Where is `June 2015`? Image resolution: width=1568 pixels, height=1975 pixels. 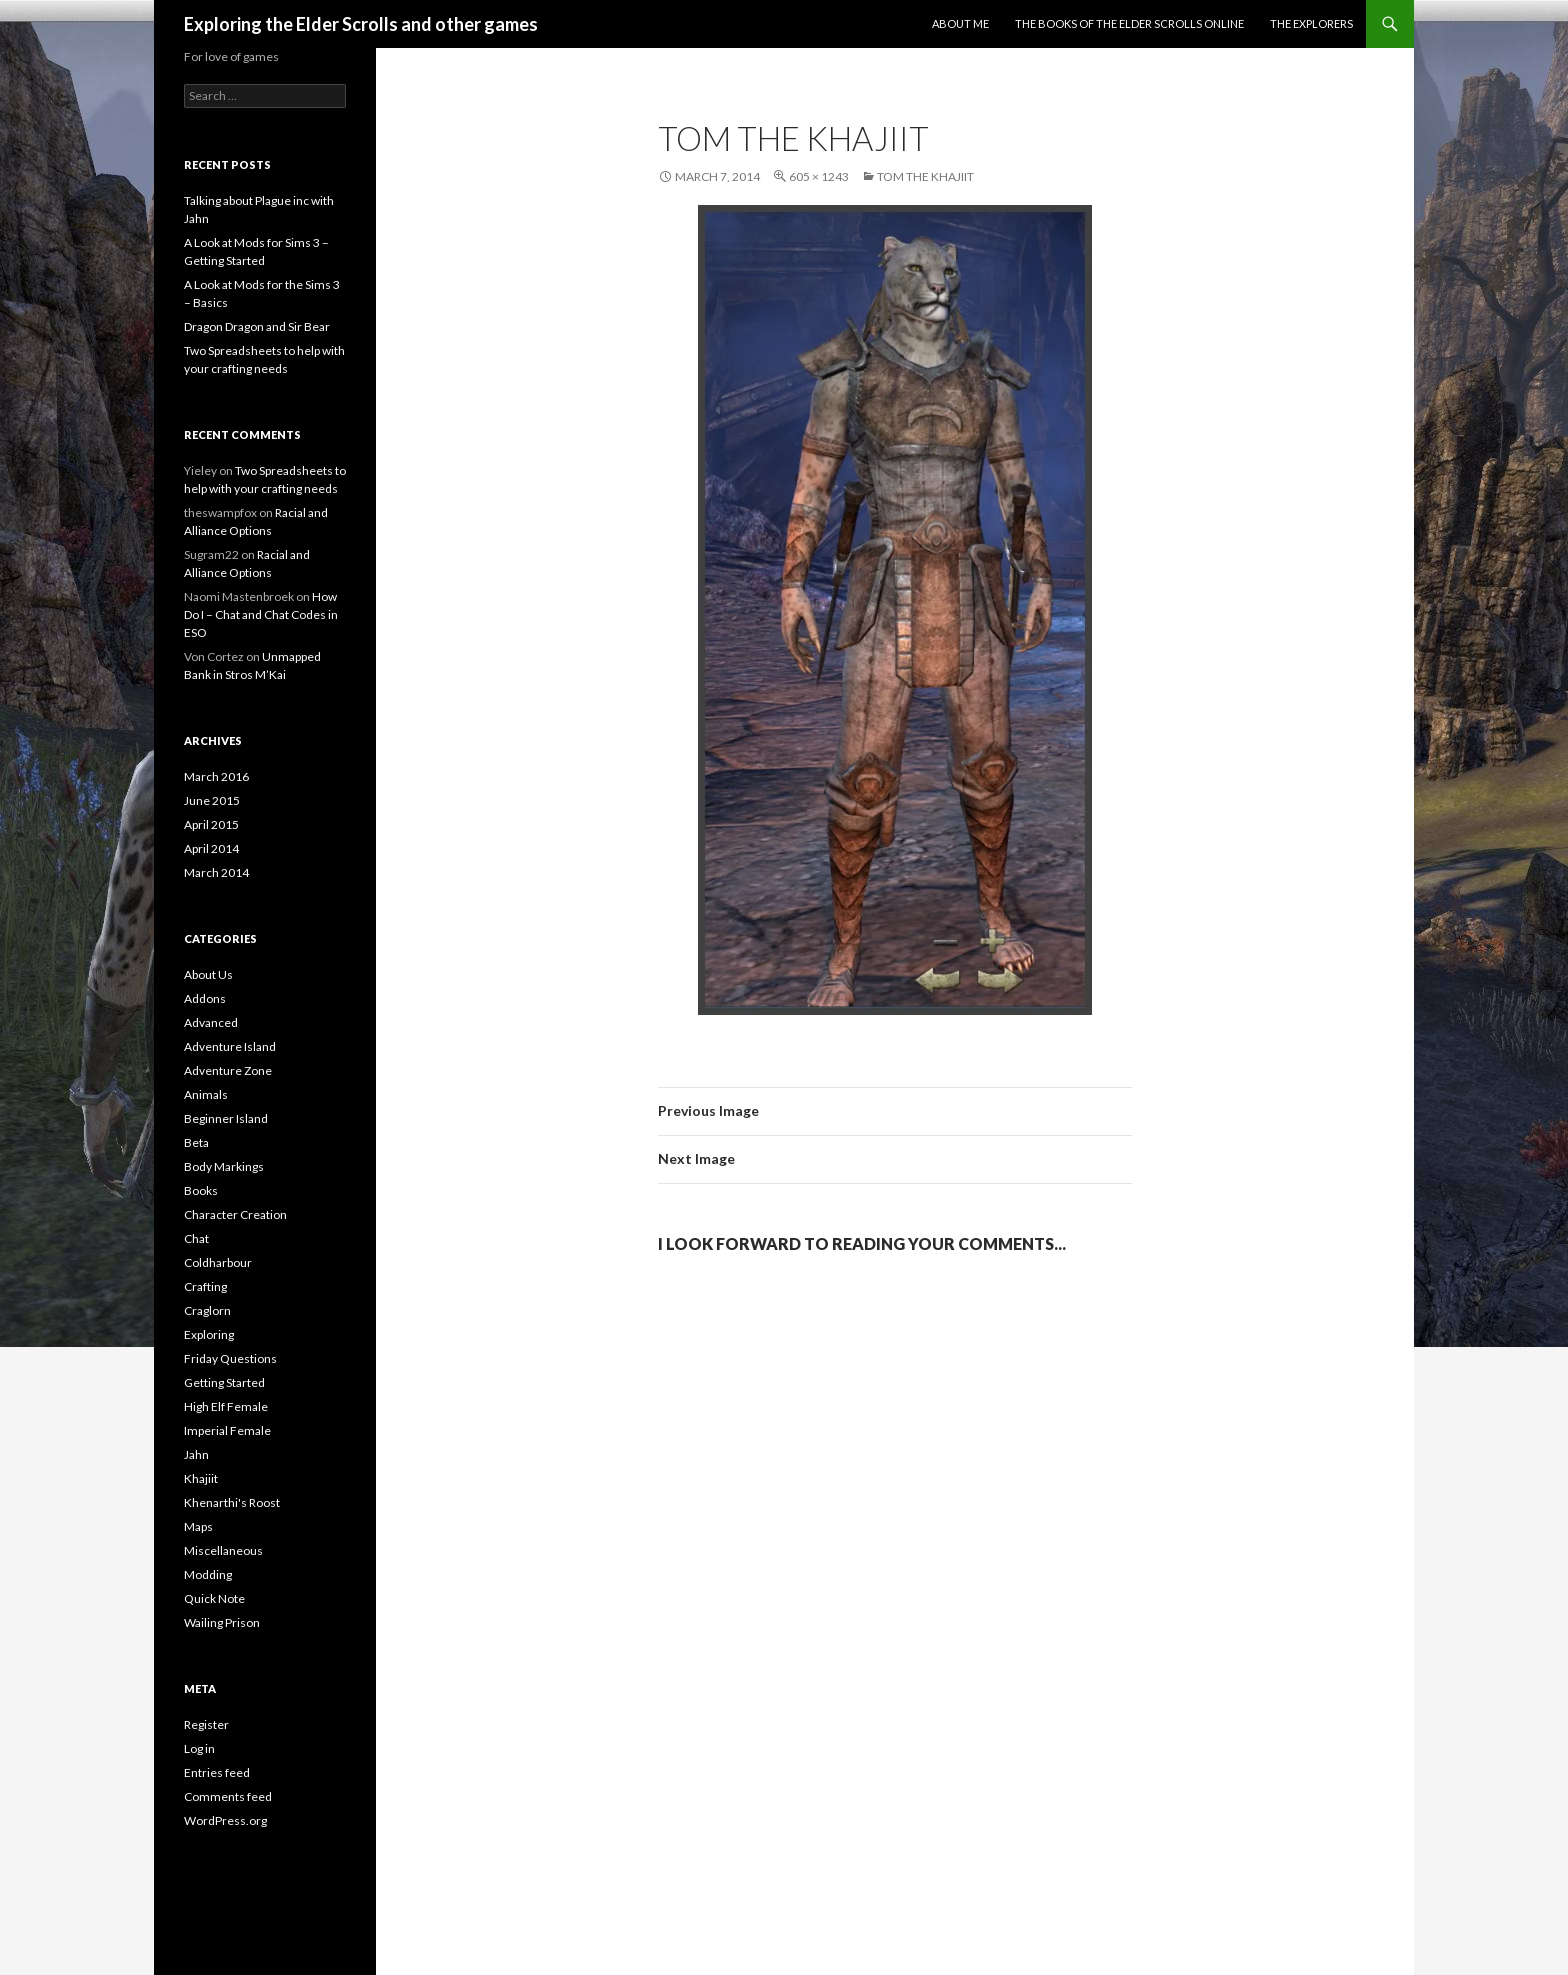 June 2015 is located at coordinates (212, 800).